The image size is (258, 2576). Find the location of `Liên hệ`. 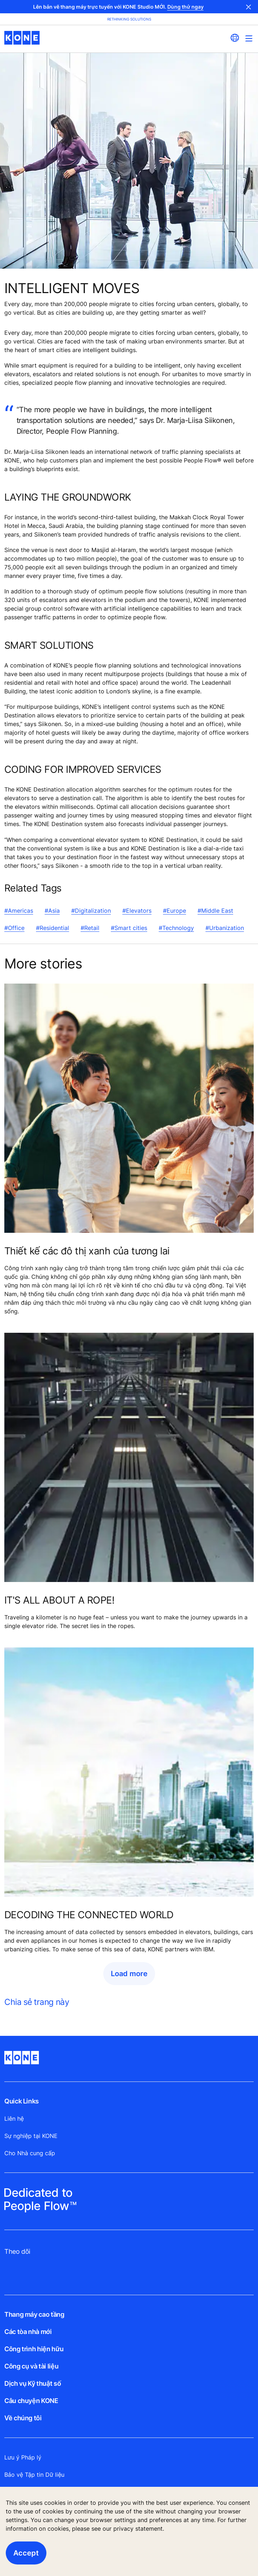

Liên hệ is located at coordinates (14, 2118).